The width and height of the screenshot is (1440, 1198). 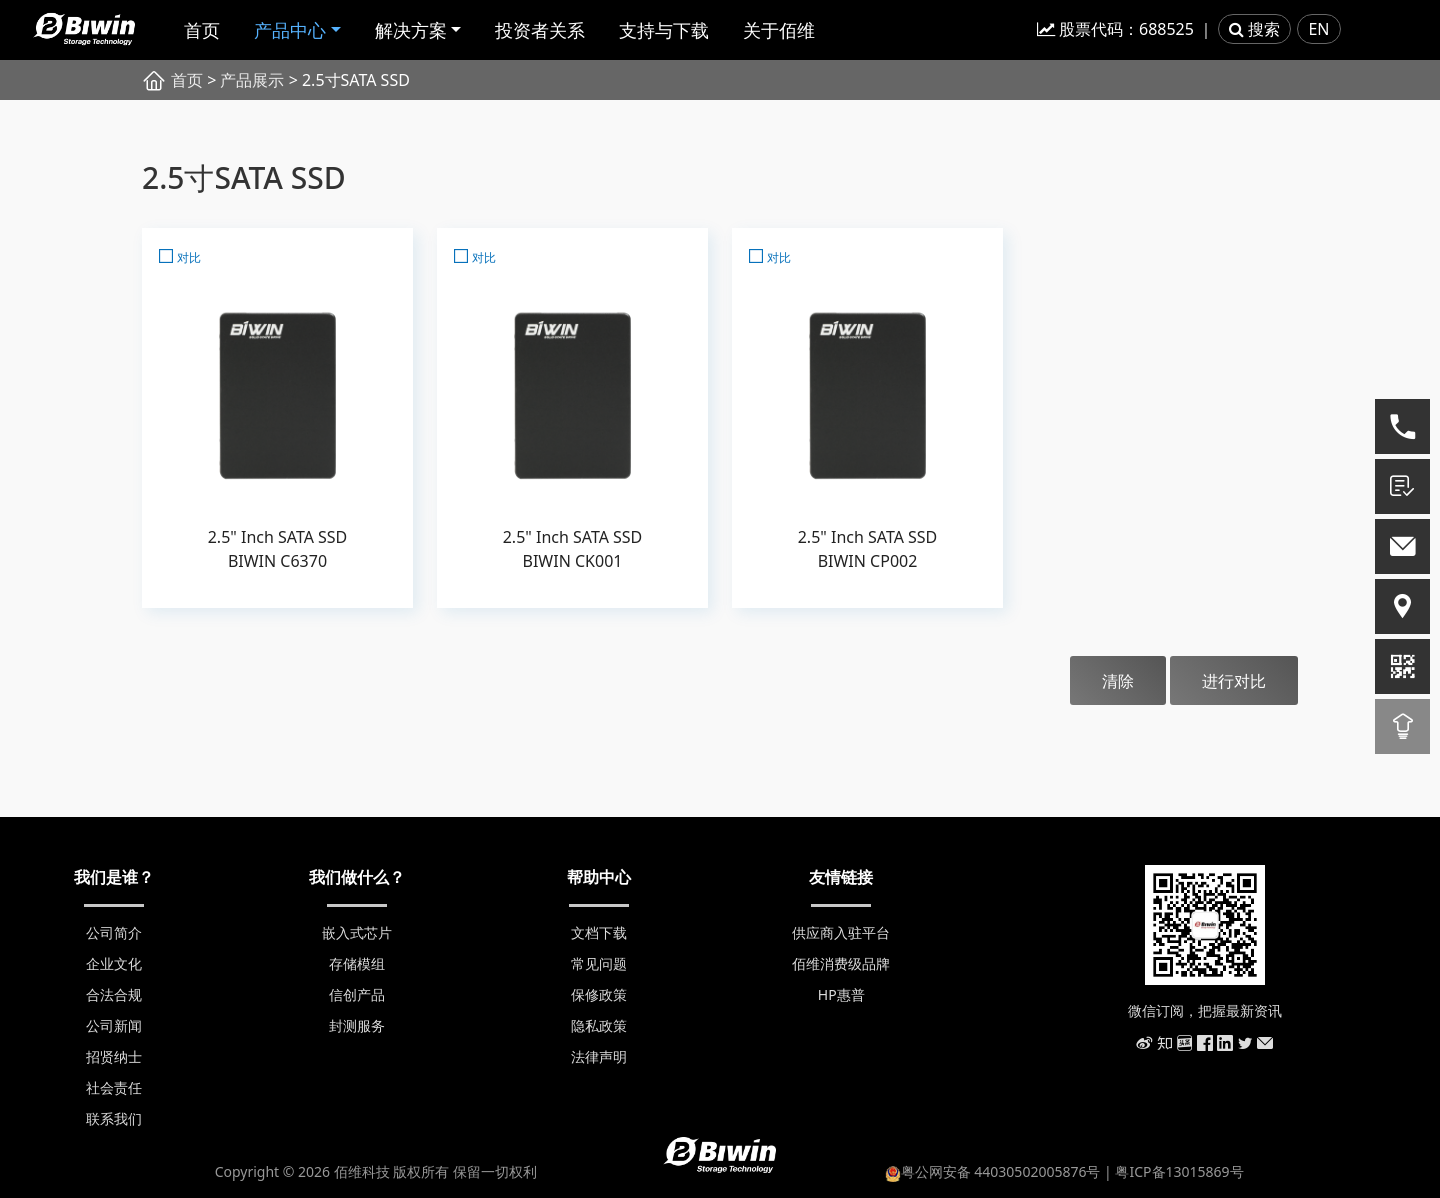 What do you see at coordinates (114, 1056) in the screenshot?
I see `招贤纳士` at bounding box center [114, 1056].